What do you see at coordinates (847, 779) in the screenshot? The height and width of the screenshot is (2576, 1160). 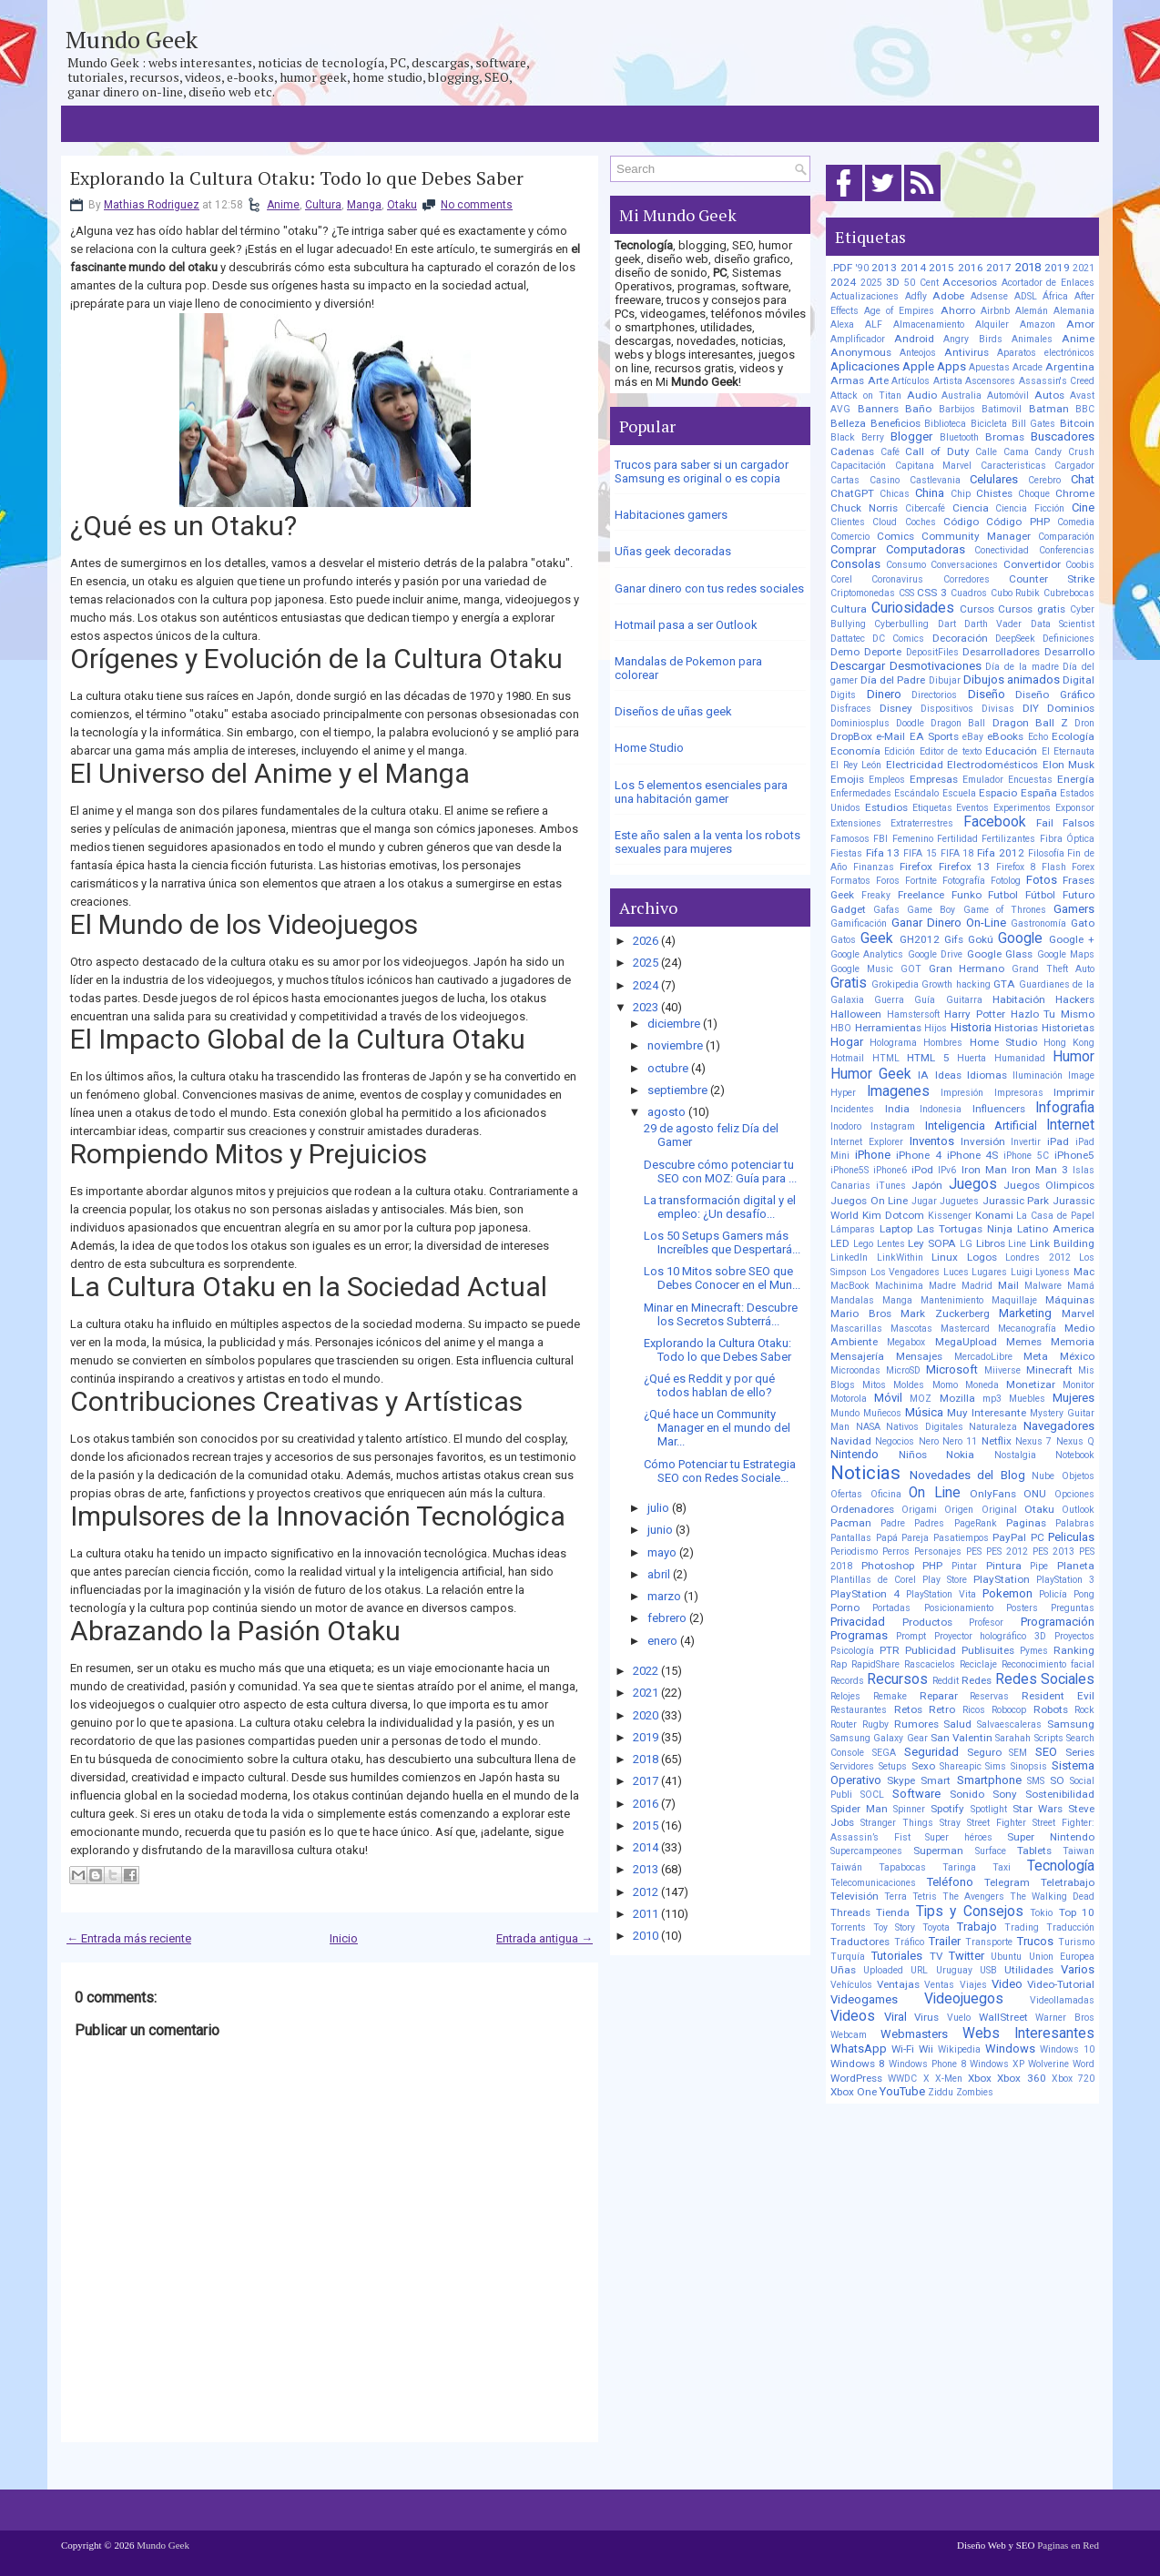 I see `Emojis` at bounding box center [847, 779].